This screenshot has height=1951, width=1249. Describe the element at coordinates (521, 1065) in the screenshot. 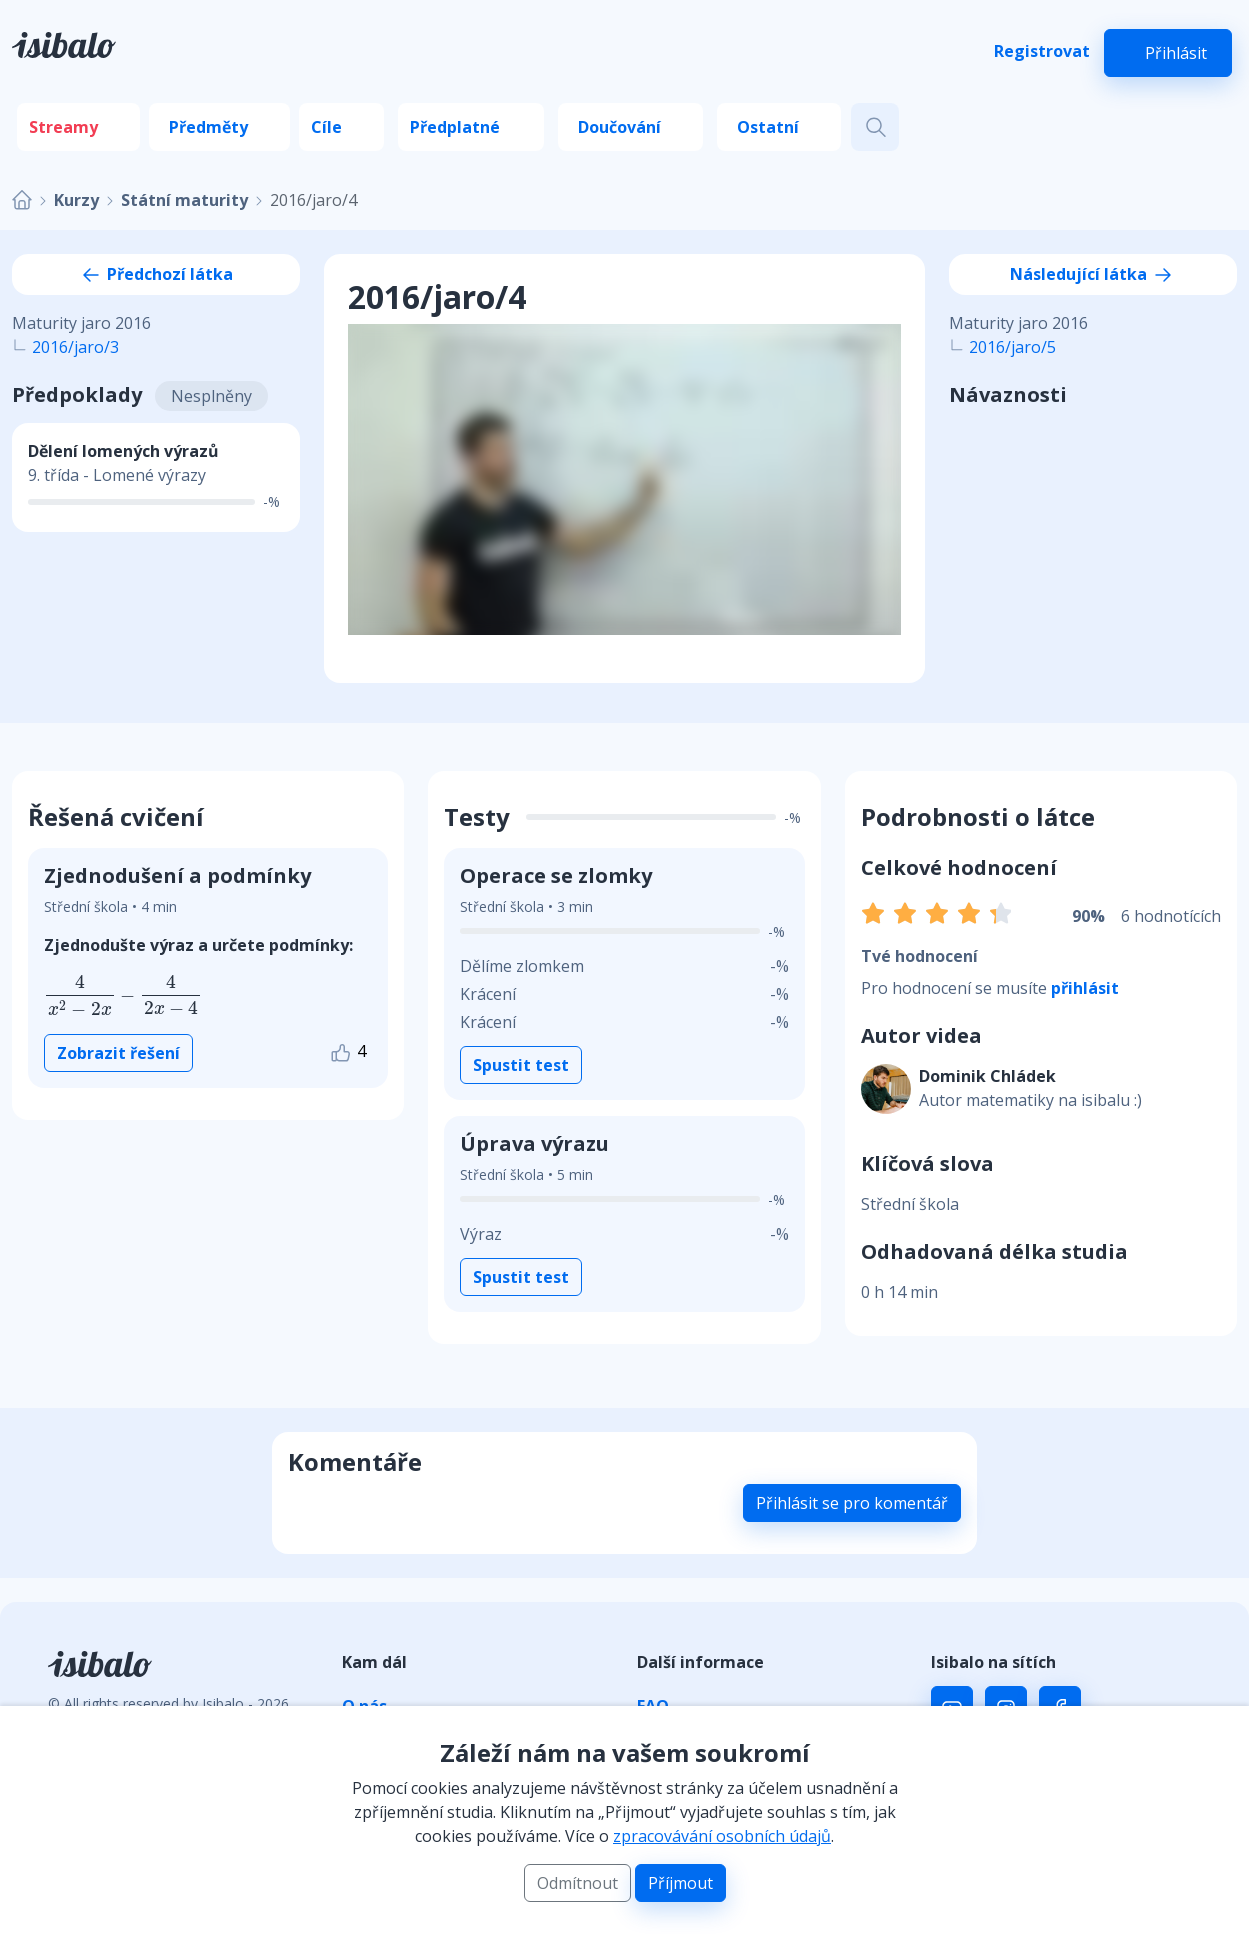

I see `Spustit test` at that location.